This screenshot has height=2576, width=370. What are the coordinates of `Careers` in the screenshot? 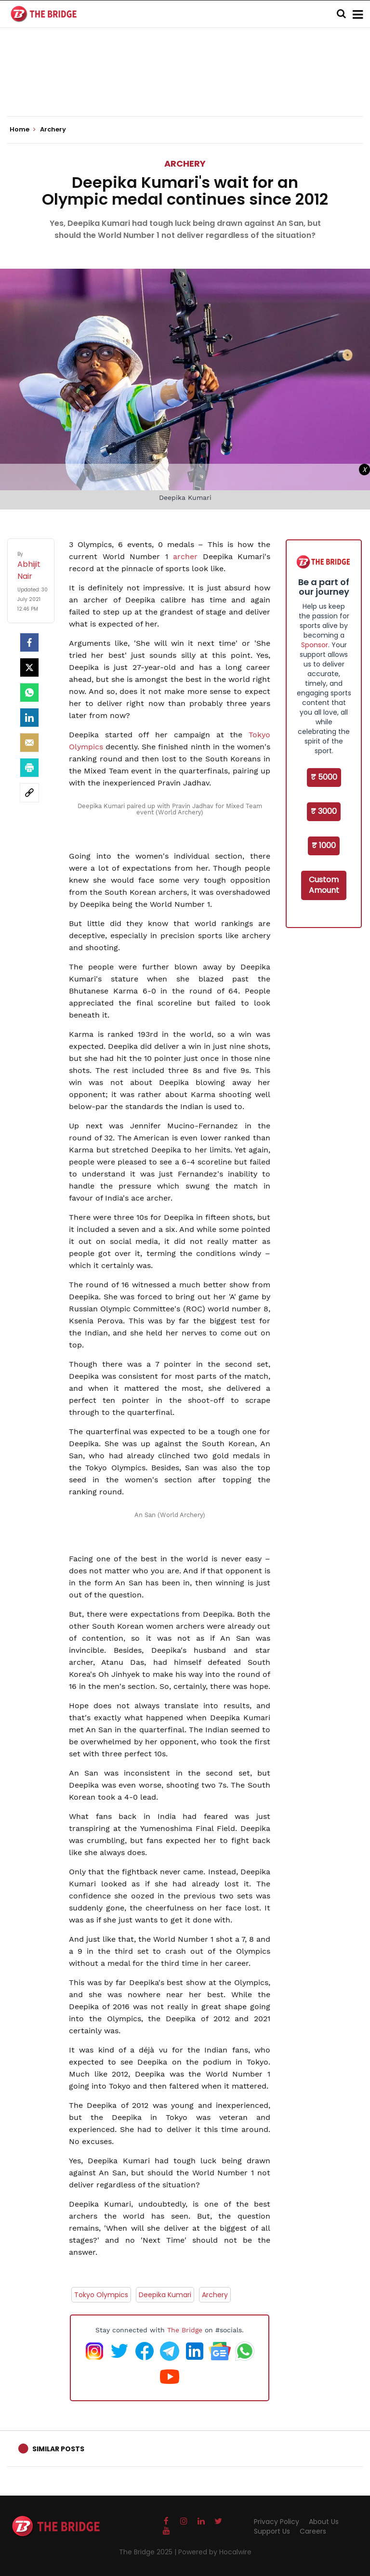 It's located at (313, 2531).